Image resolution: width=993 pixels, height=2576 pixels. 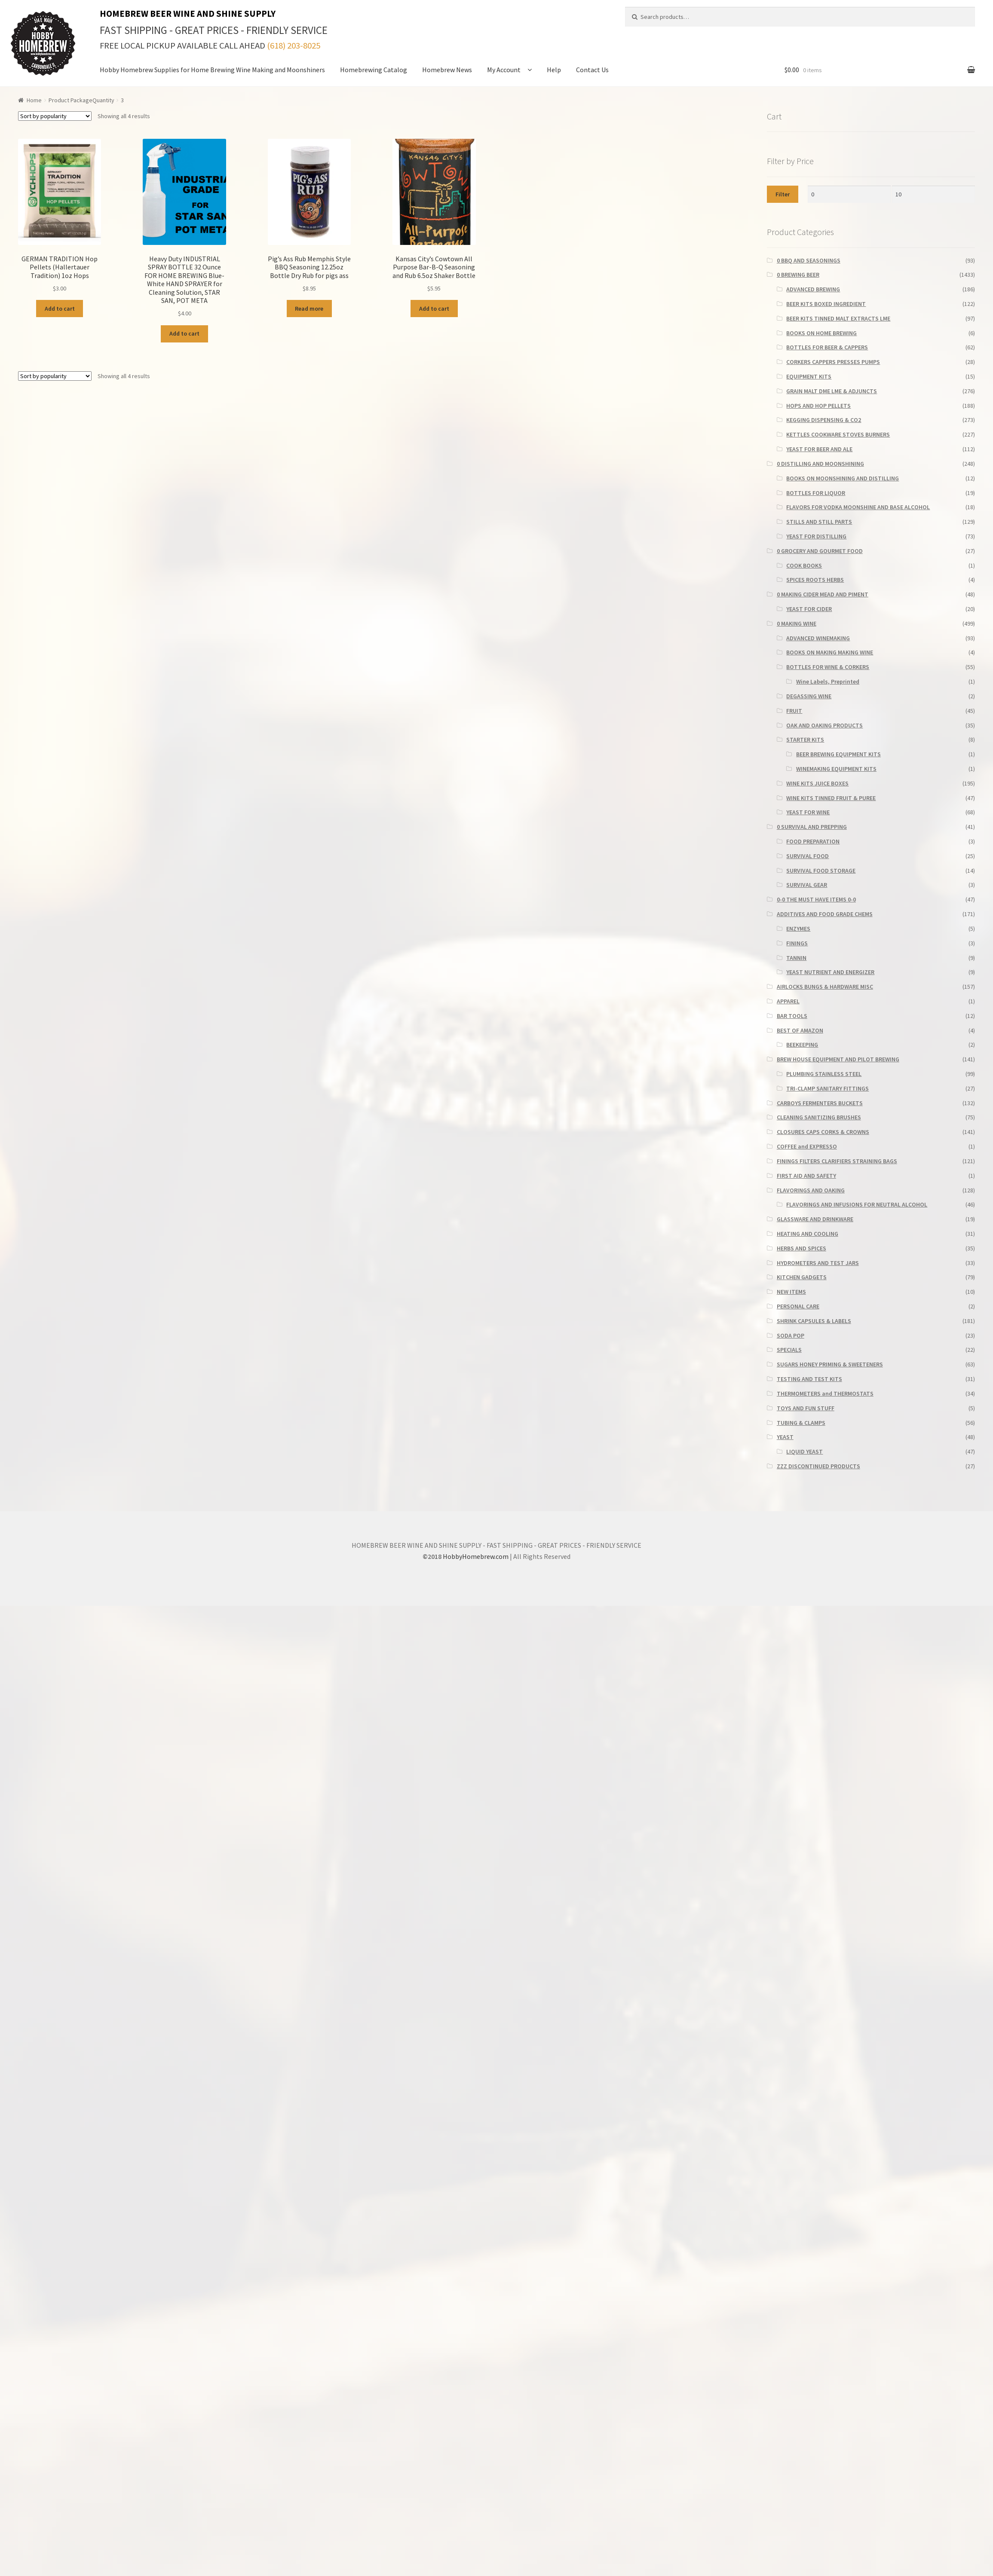 What do you see at coordinates (818, 405) in the screenshot?
I see `HOPS AND HOP PELLETS` at bounding box center [818, 405].